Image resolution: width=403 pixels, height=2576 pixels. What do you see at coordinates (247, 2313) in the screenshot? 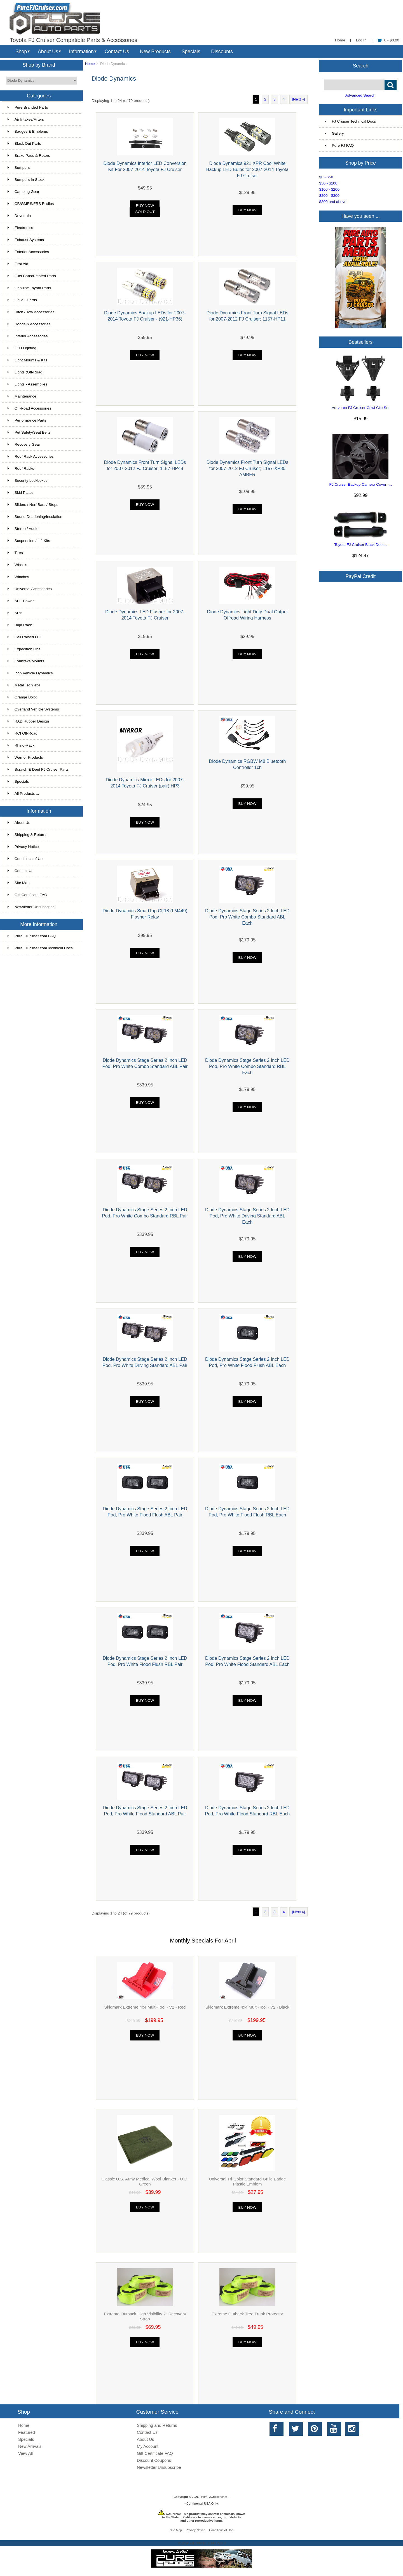
I see `Extreme Outback Tree Trunk Protector` at bounding box center [247, 2313].